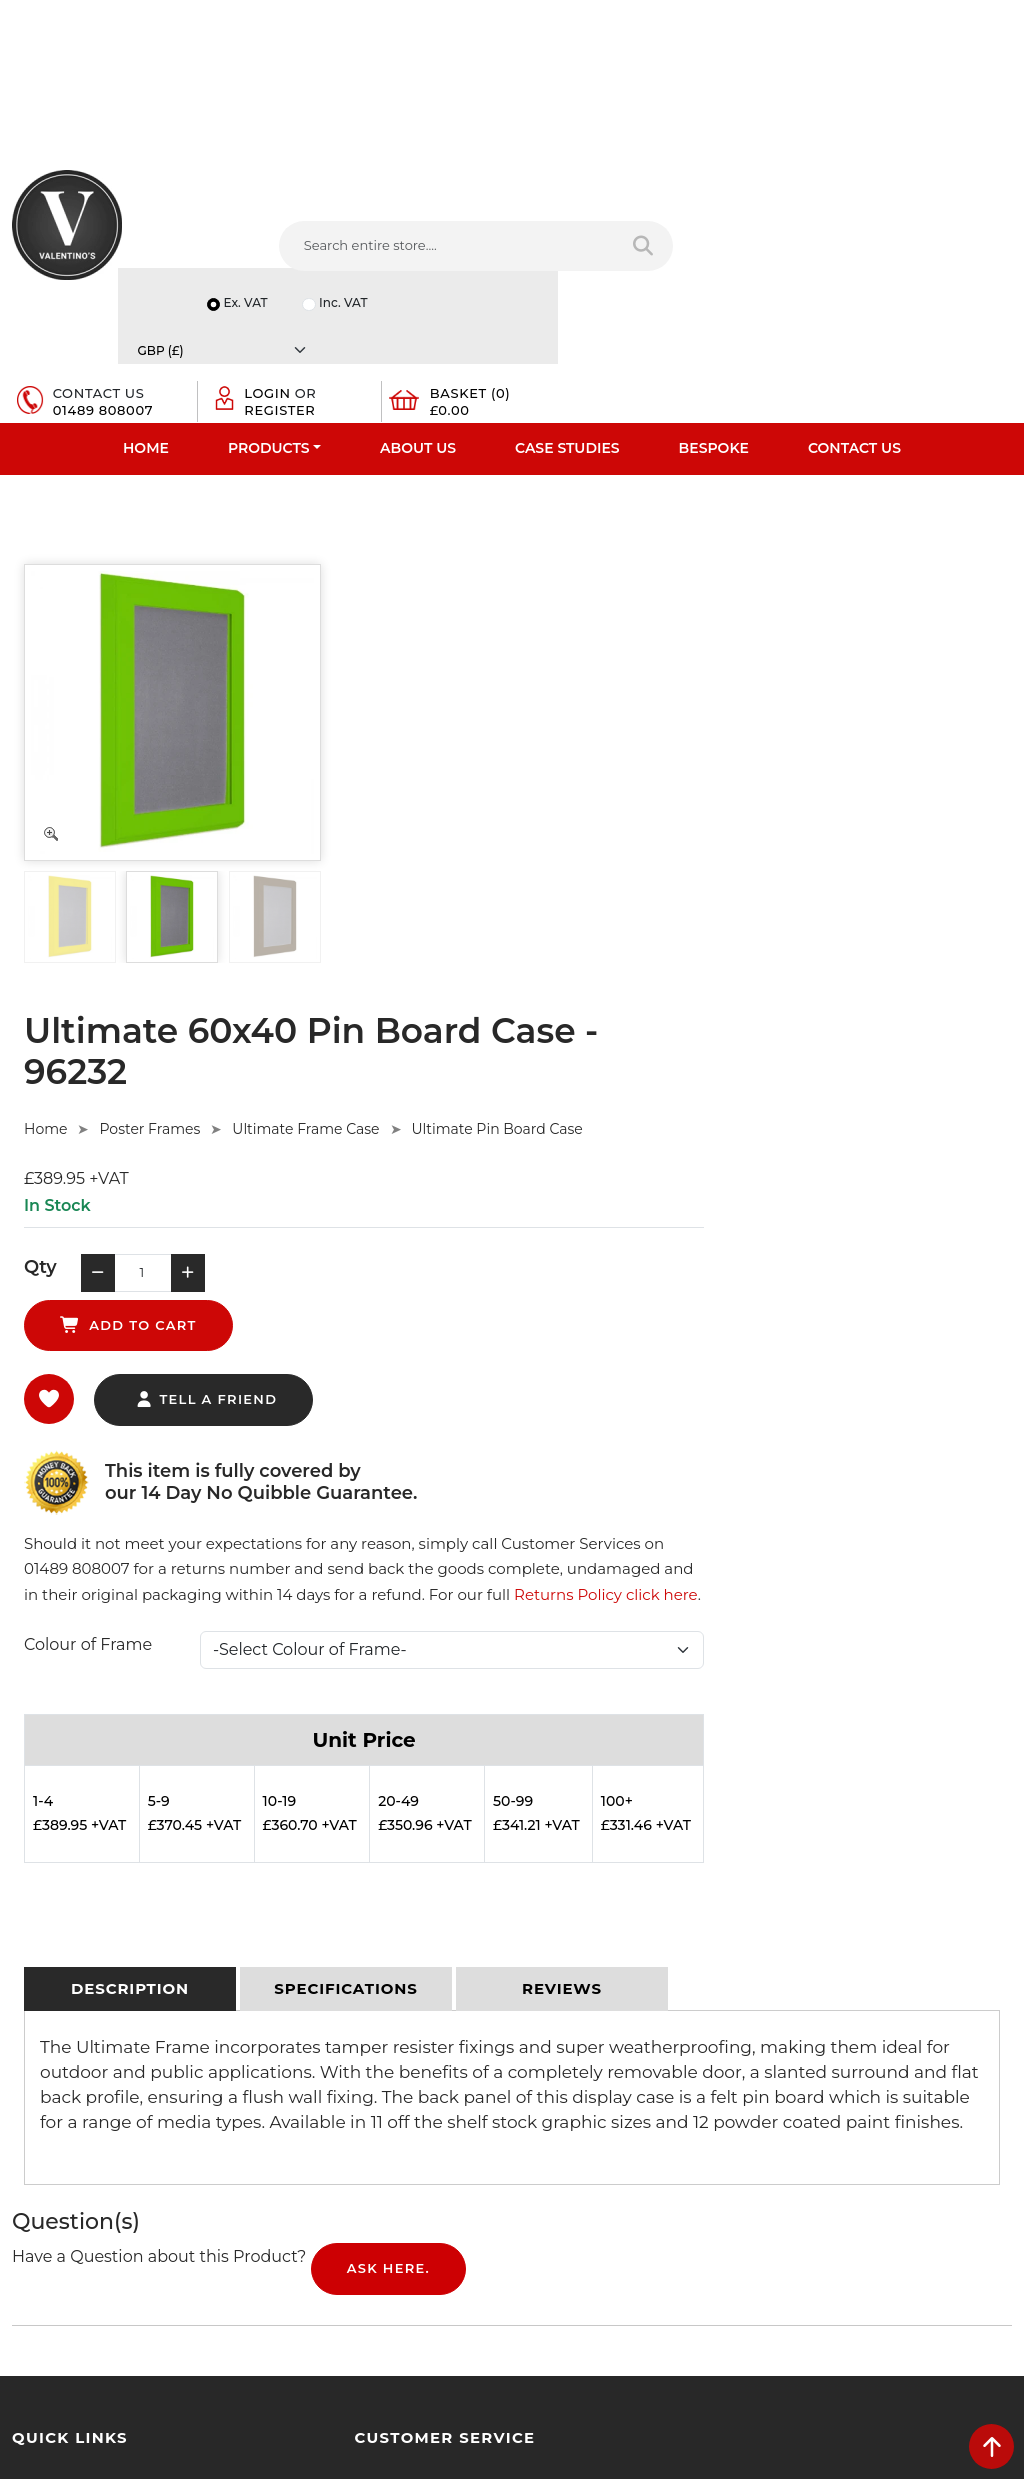 The height and width of the screenshot is (2479, 1024). I want to click on Fast Order Entry, so click(65, 1995).